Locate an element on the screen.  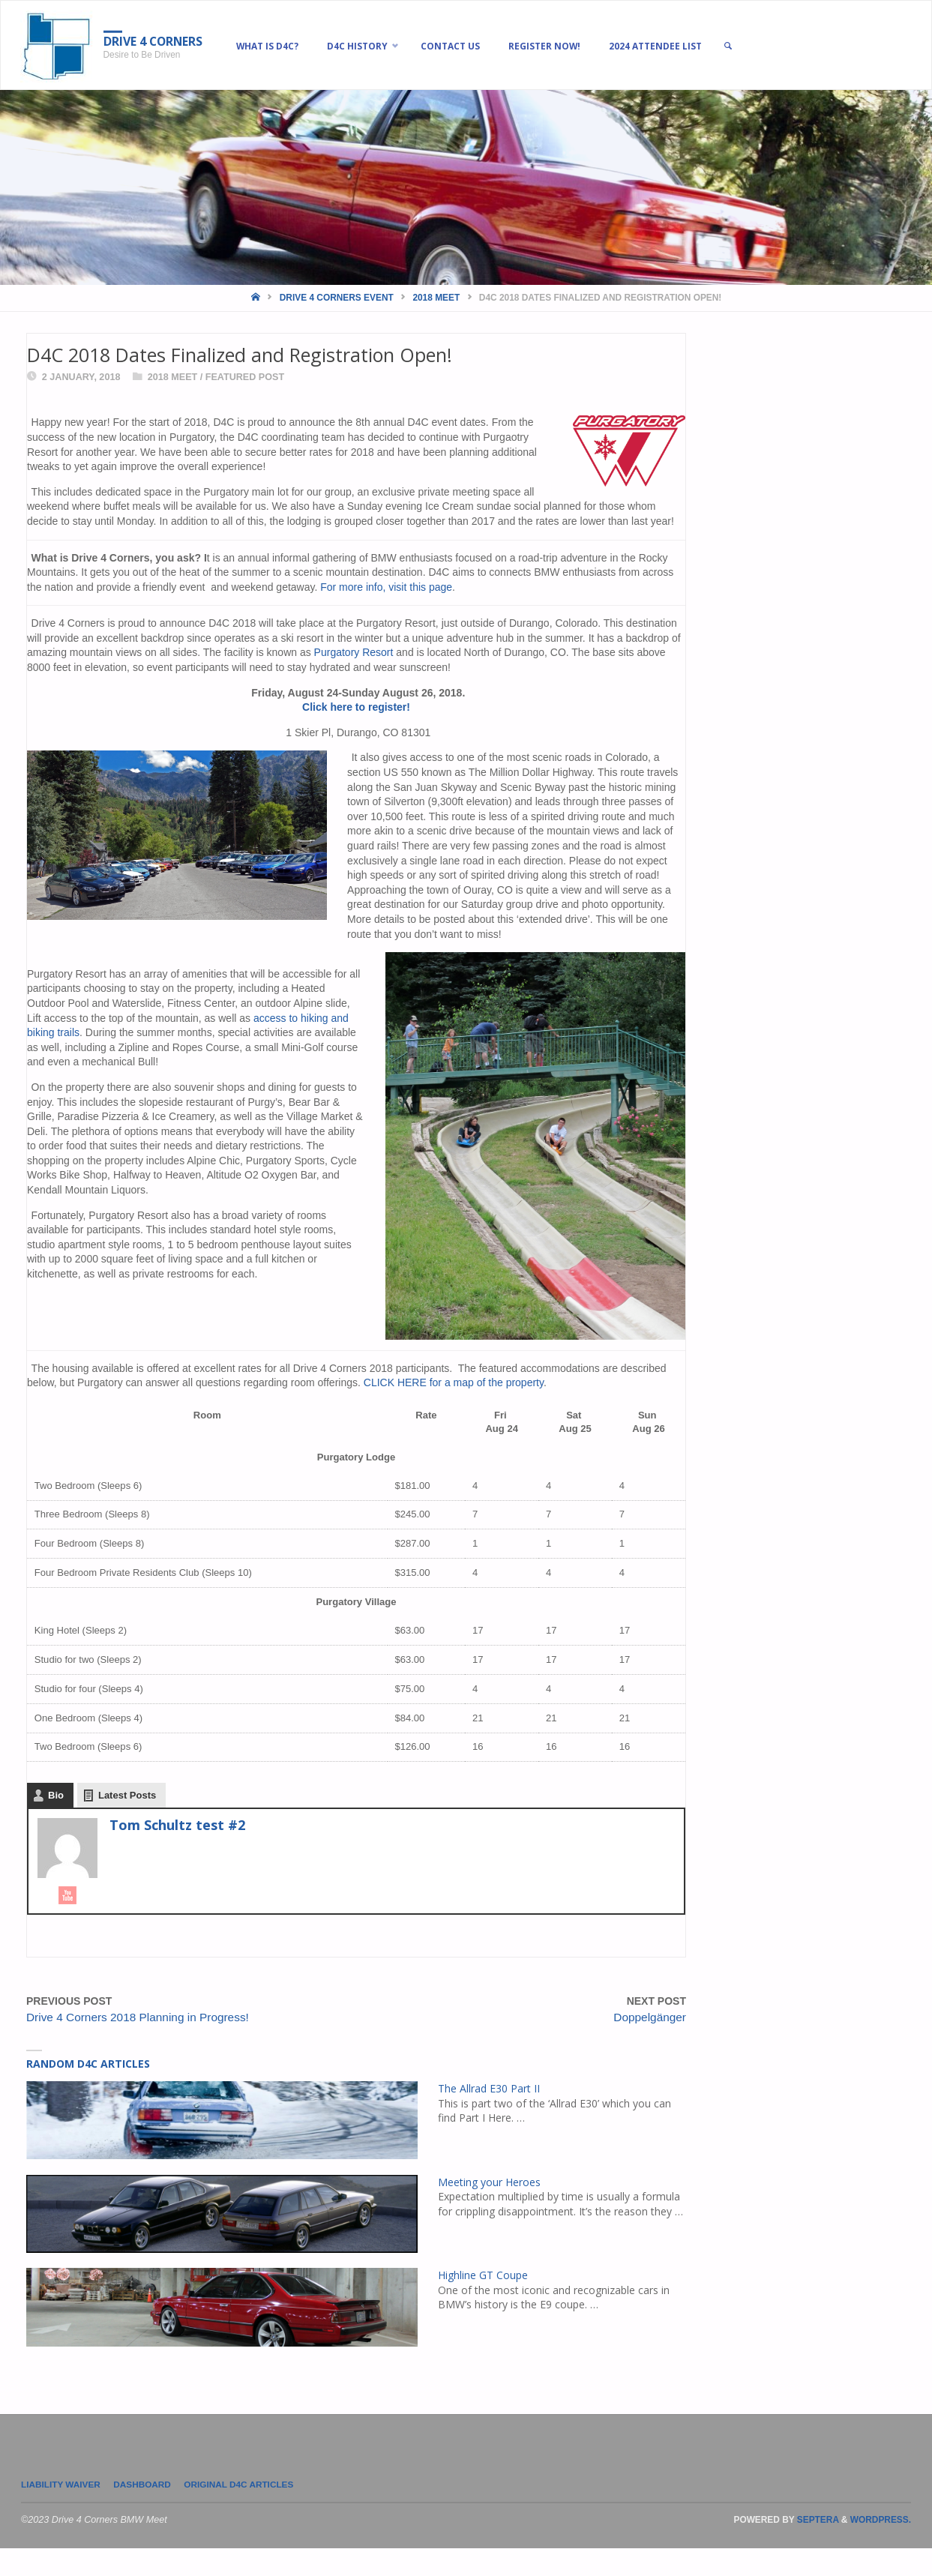
Featured Post is located at coordinates (244, 377).